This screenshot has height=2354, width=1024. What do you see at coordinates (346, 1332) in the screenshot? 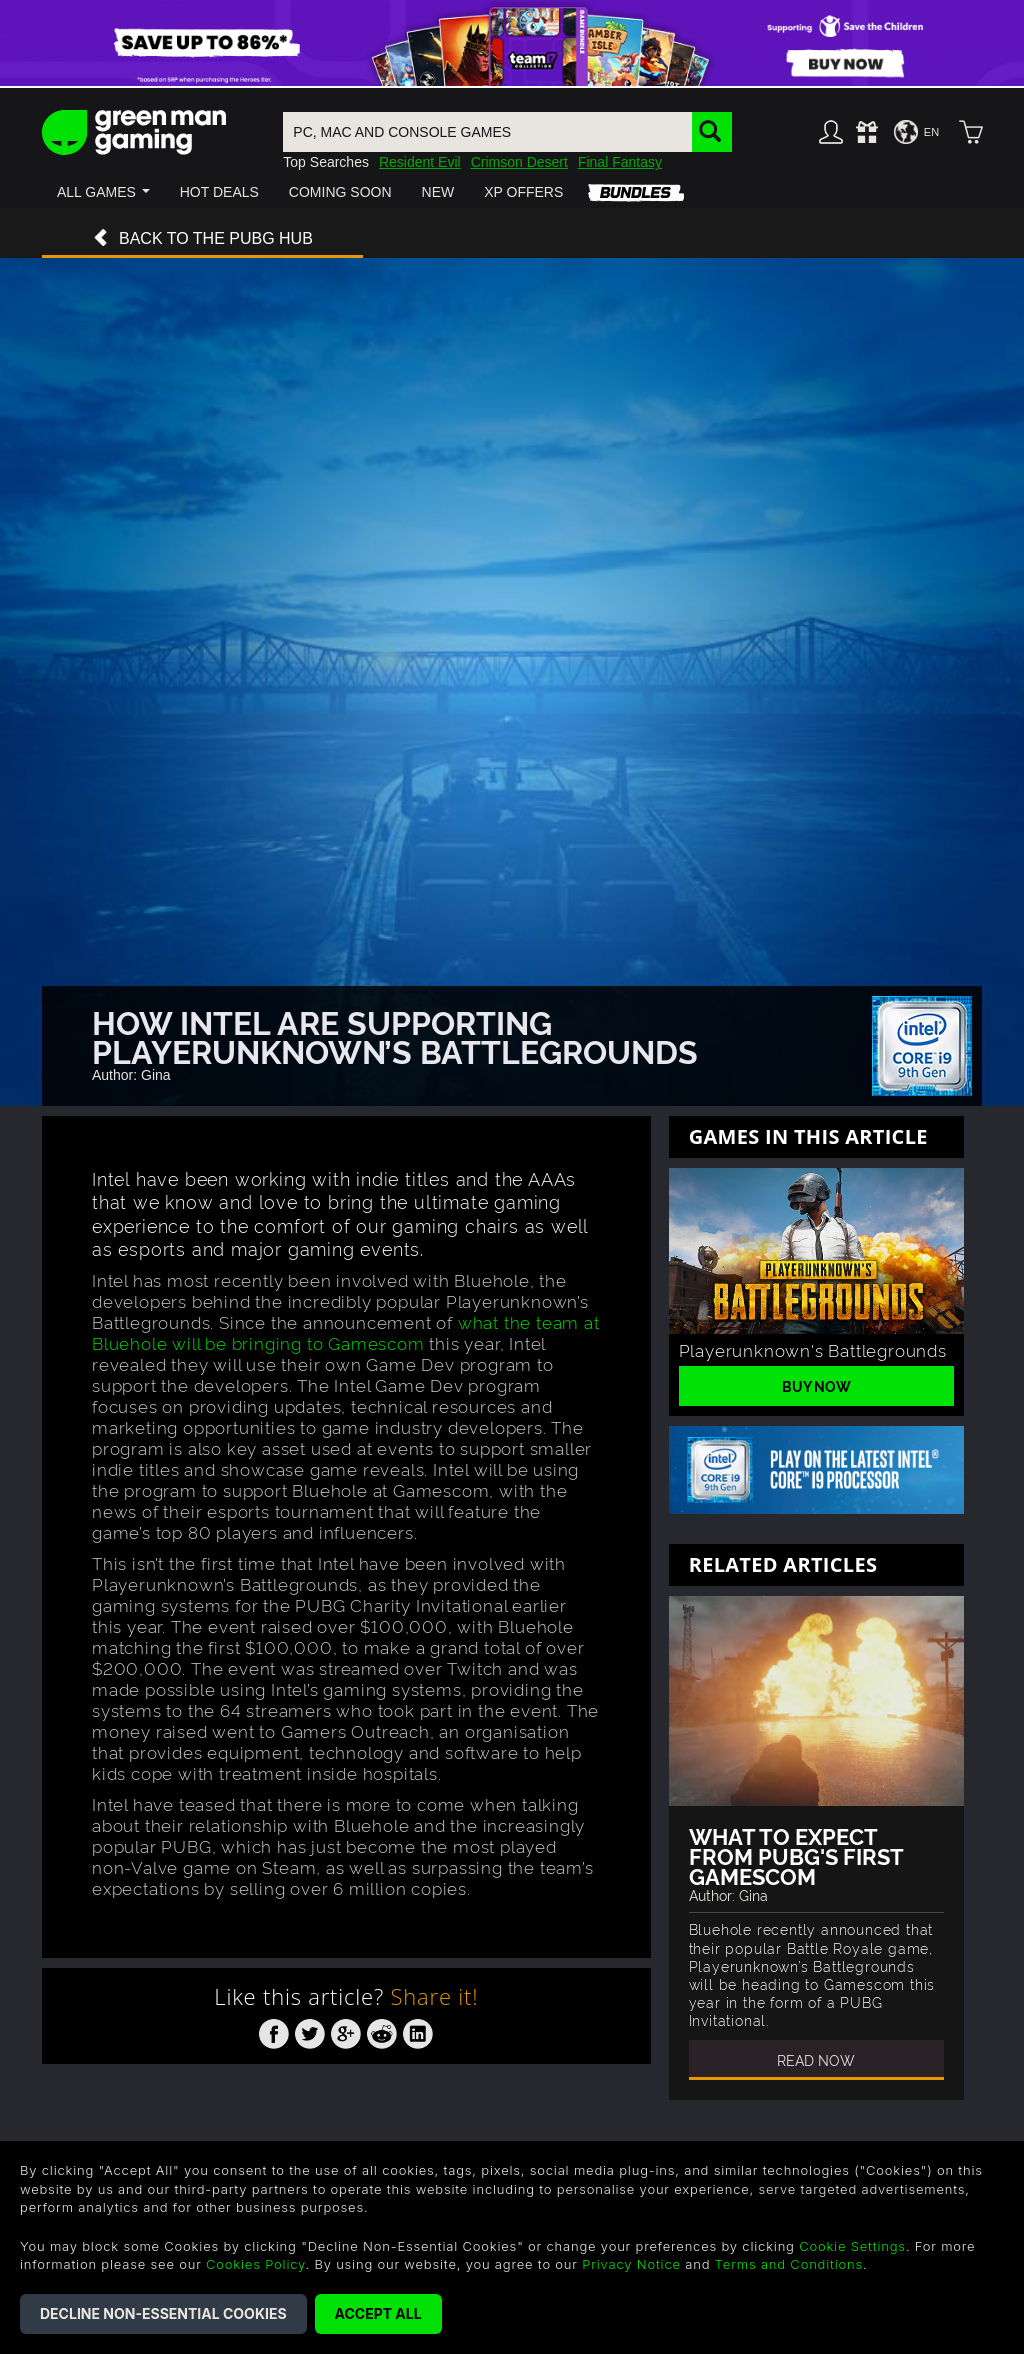
I see `what the team at Bluehole will be bringing to Gamescom` at bounding box center [346, 1332].